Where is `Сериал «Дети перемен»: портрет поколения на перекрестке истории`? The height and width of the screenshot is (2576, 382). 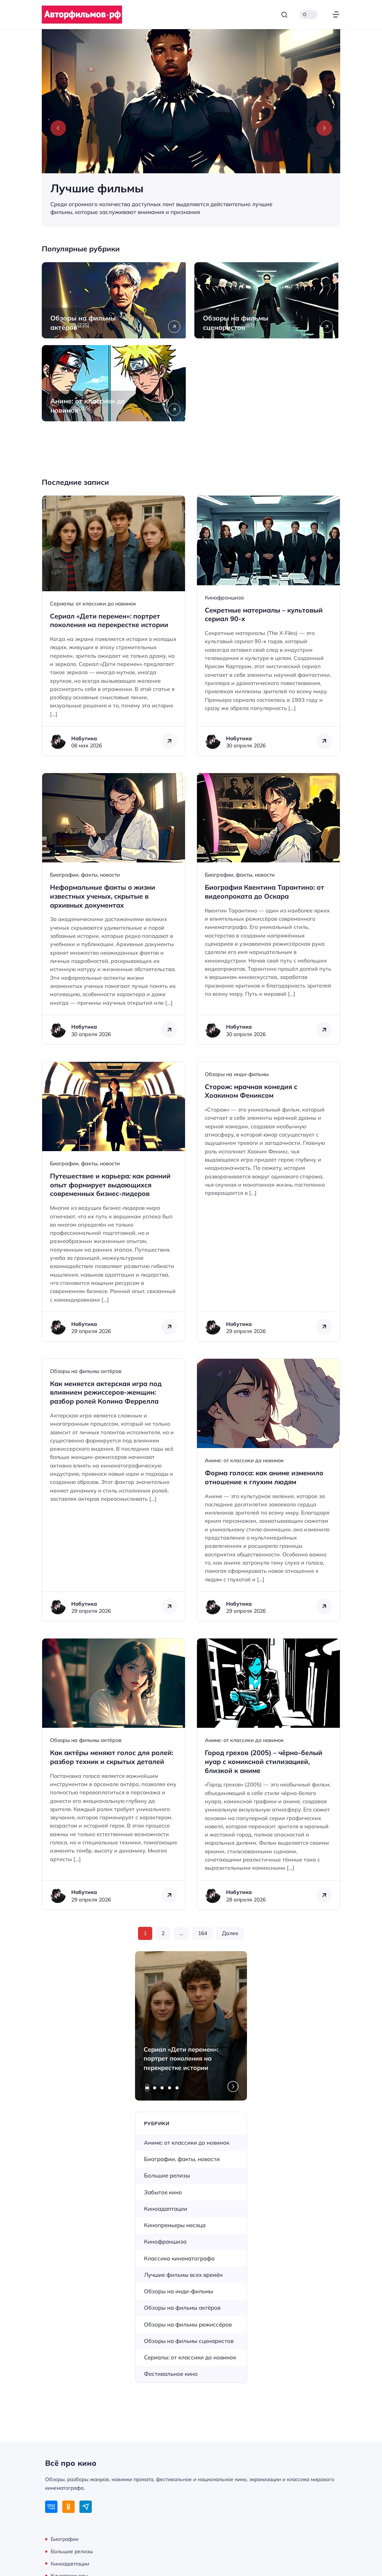
Сериал «Дети перемен»: портрет поколения на перекрестке истории is located at coordinates (181, 2058).